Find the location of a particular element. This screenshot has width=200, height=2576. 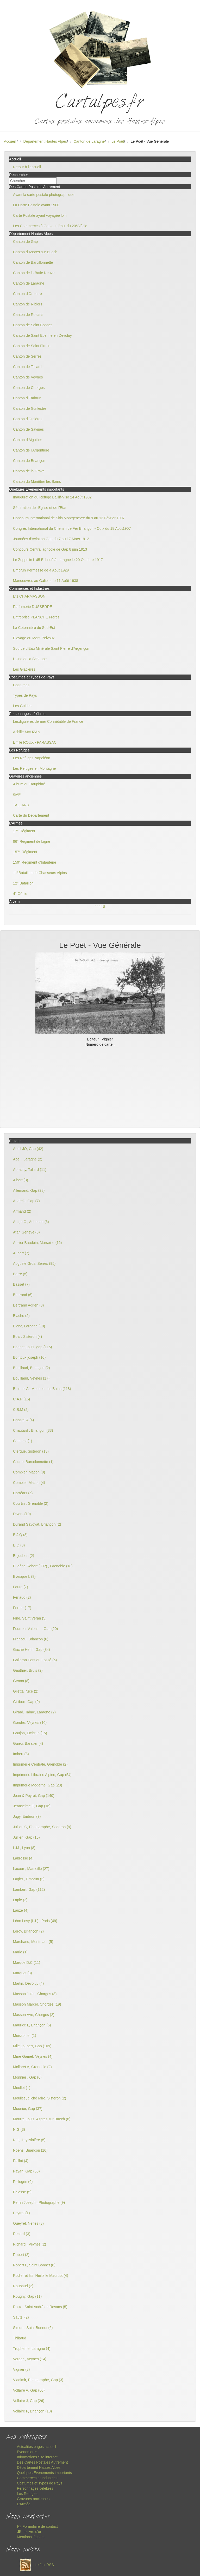

Queyrel, Neffes (3) is located at coordinates (28, 2223).